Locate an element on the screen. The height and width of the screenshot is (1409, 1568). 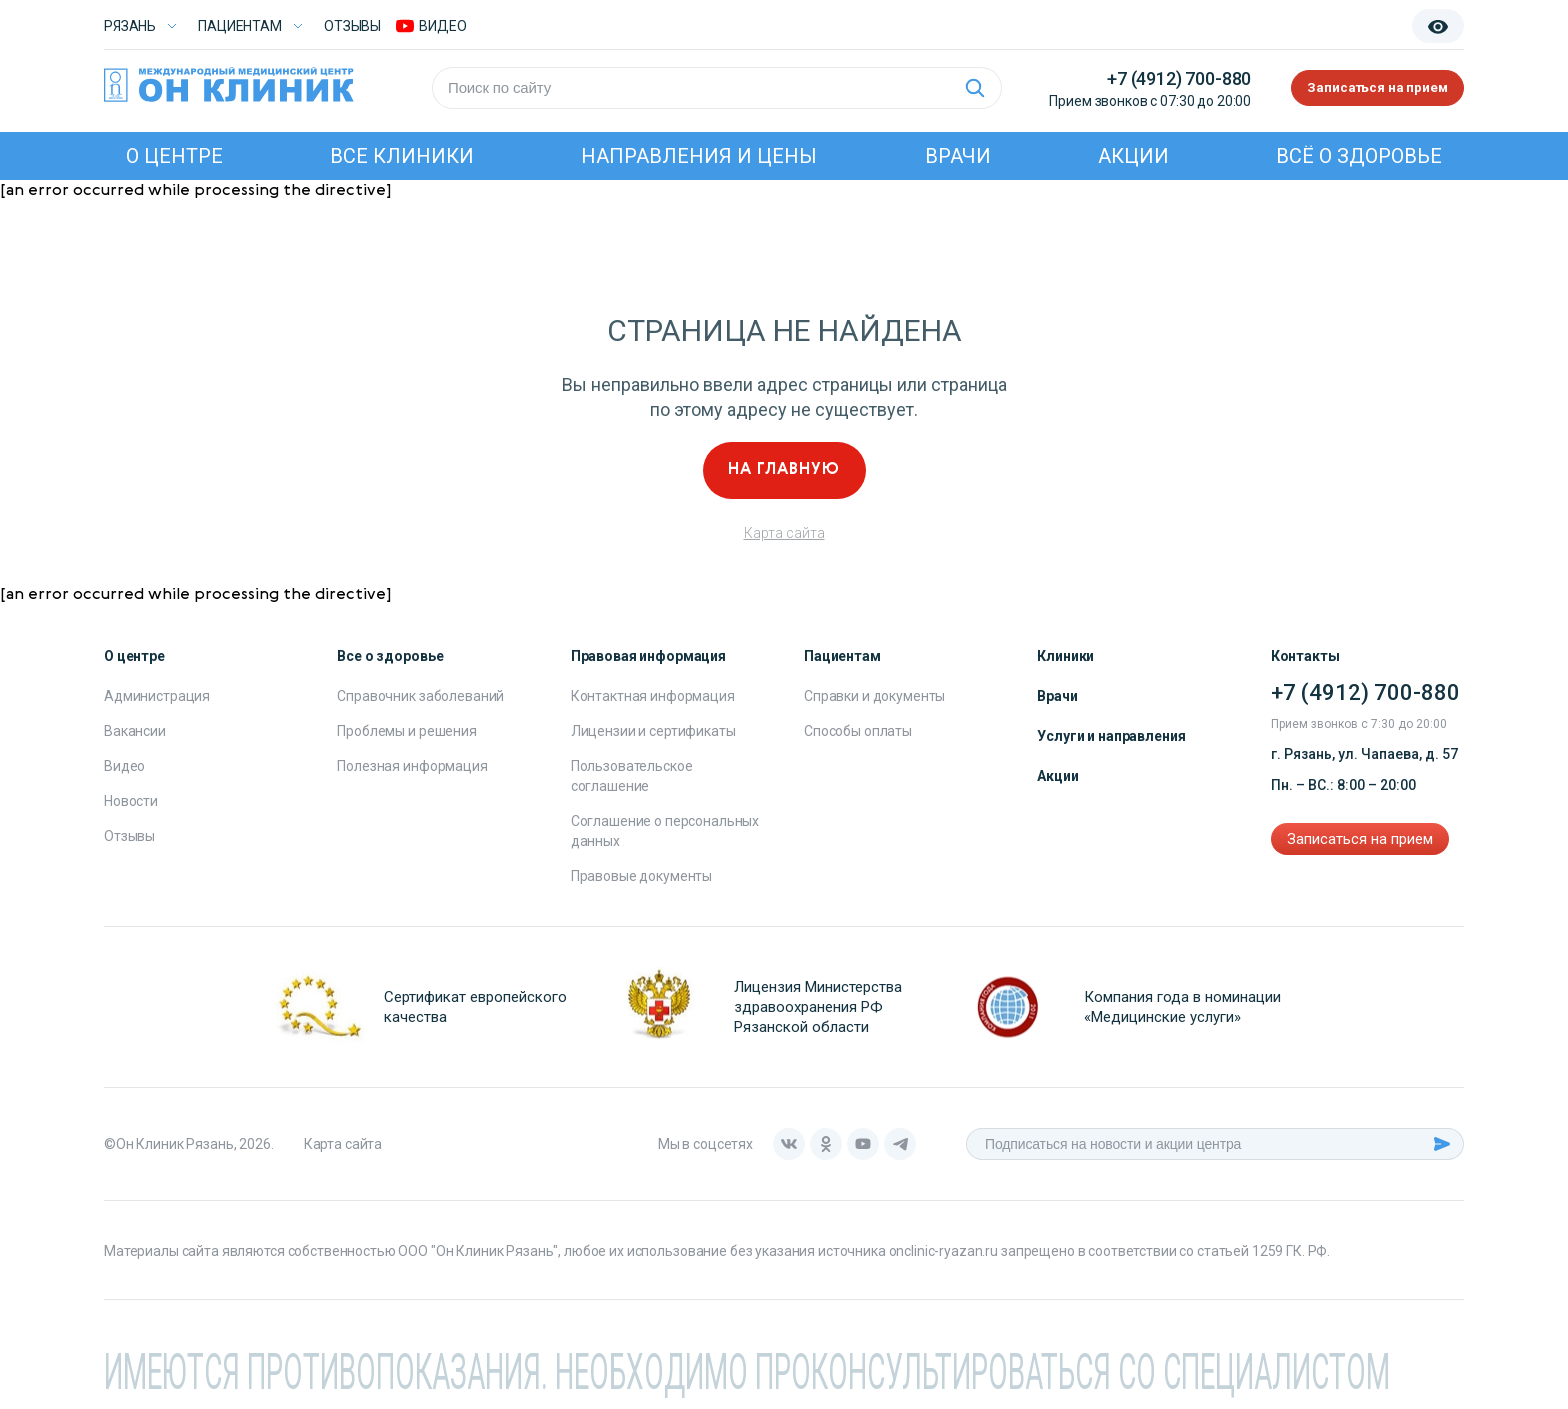
Все клиники is located at coordinates (402, 156).